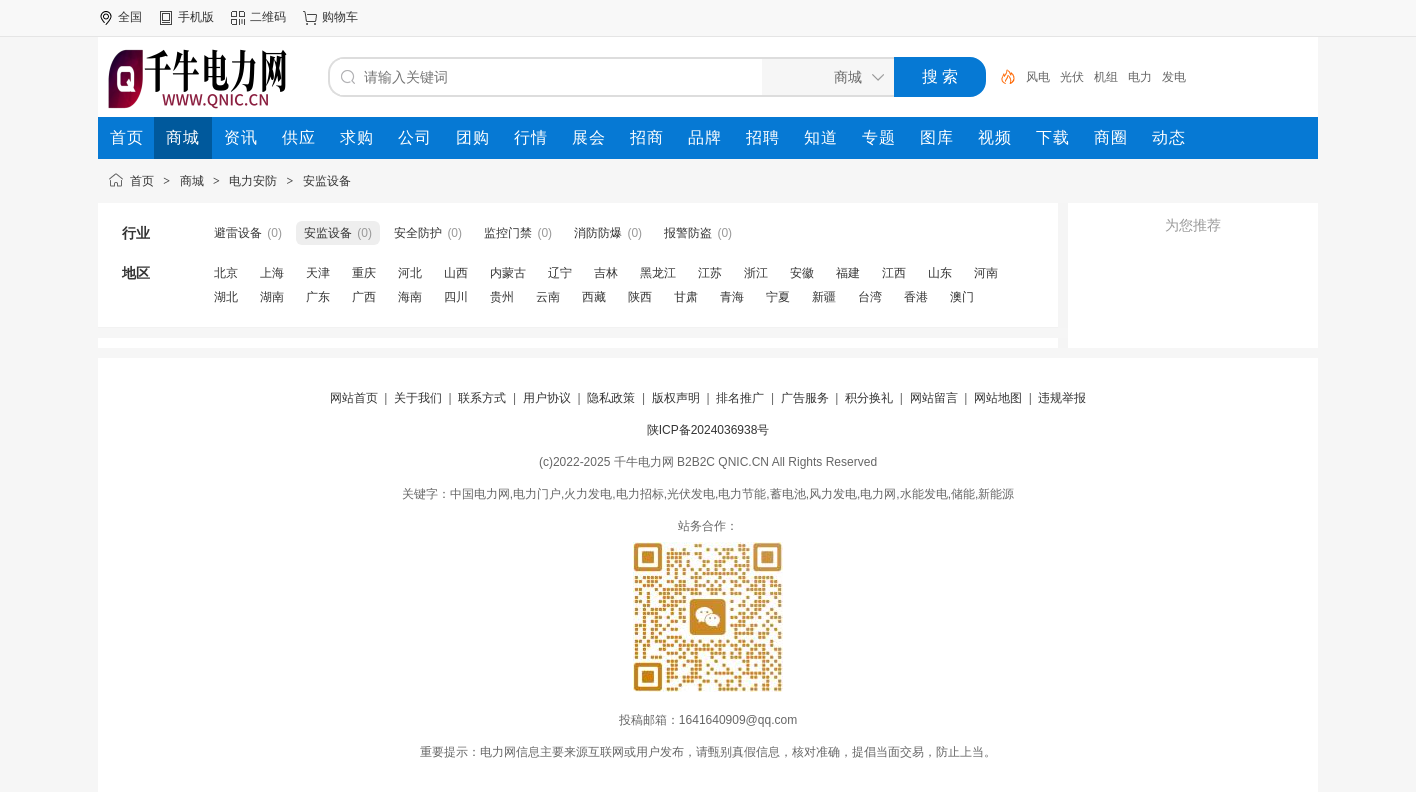 This screenshot has height=792, width=1416. What do you see at coordinates (508, 273) in the screenshot?
I see `内蒙古` at bounding box center [508, 273].